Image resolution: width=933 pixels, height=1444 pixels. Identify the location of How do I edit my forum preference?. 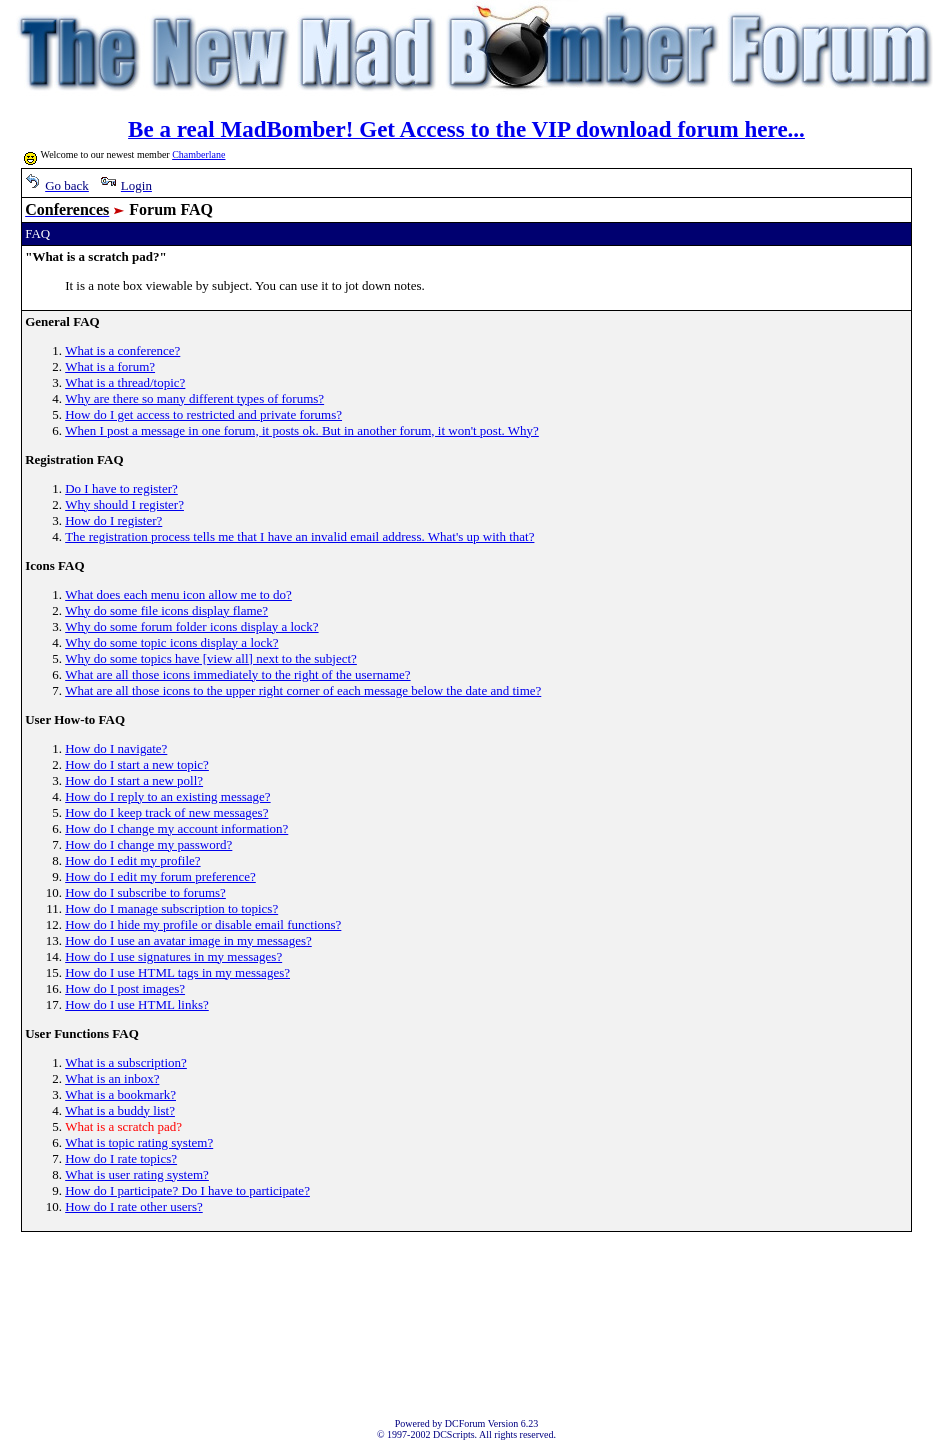
(160, 876).